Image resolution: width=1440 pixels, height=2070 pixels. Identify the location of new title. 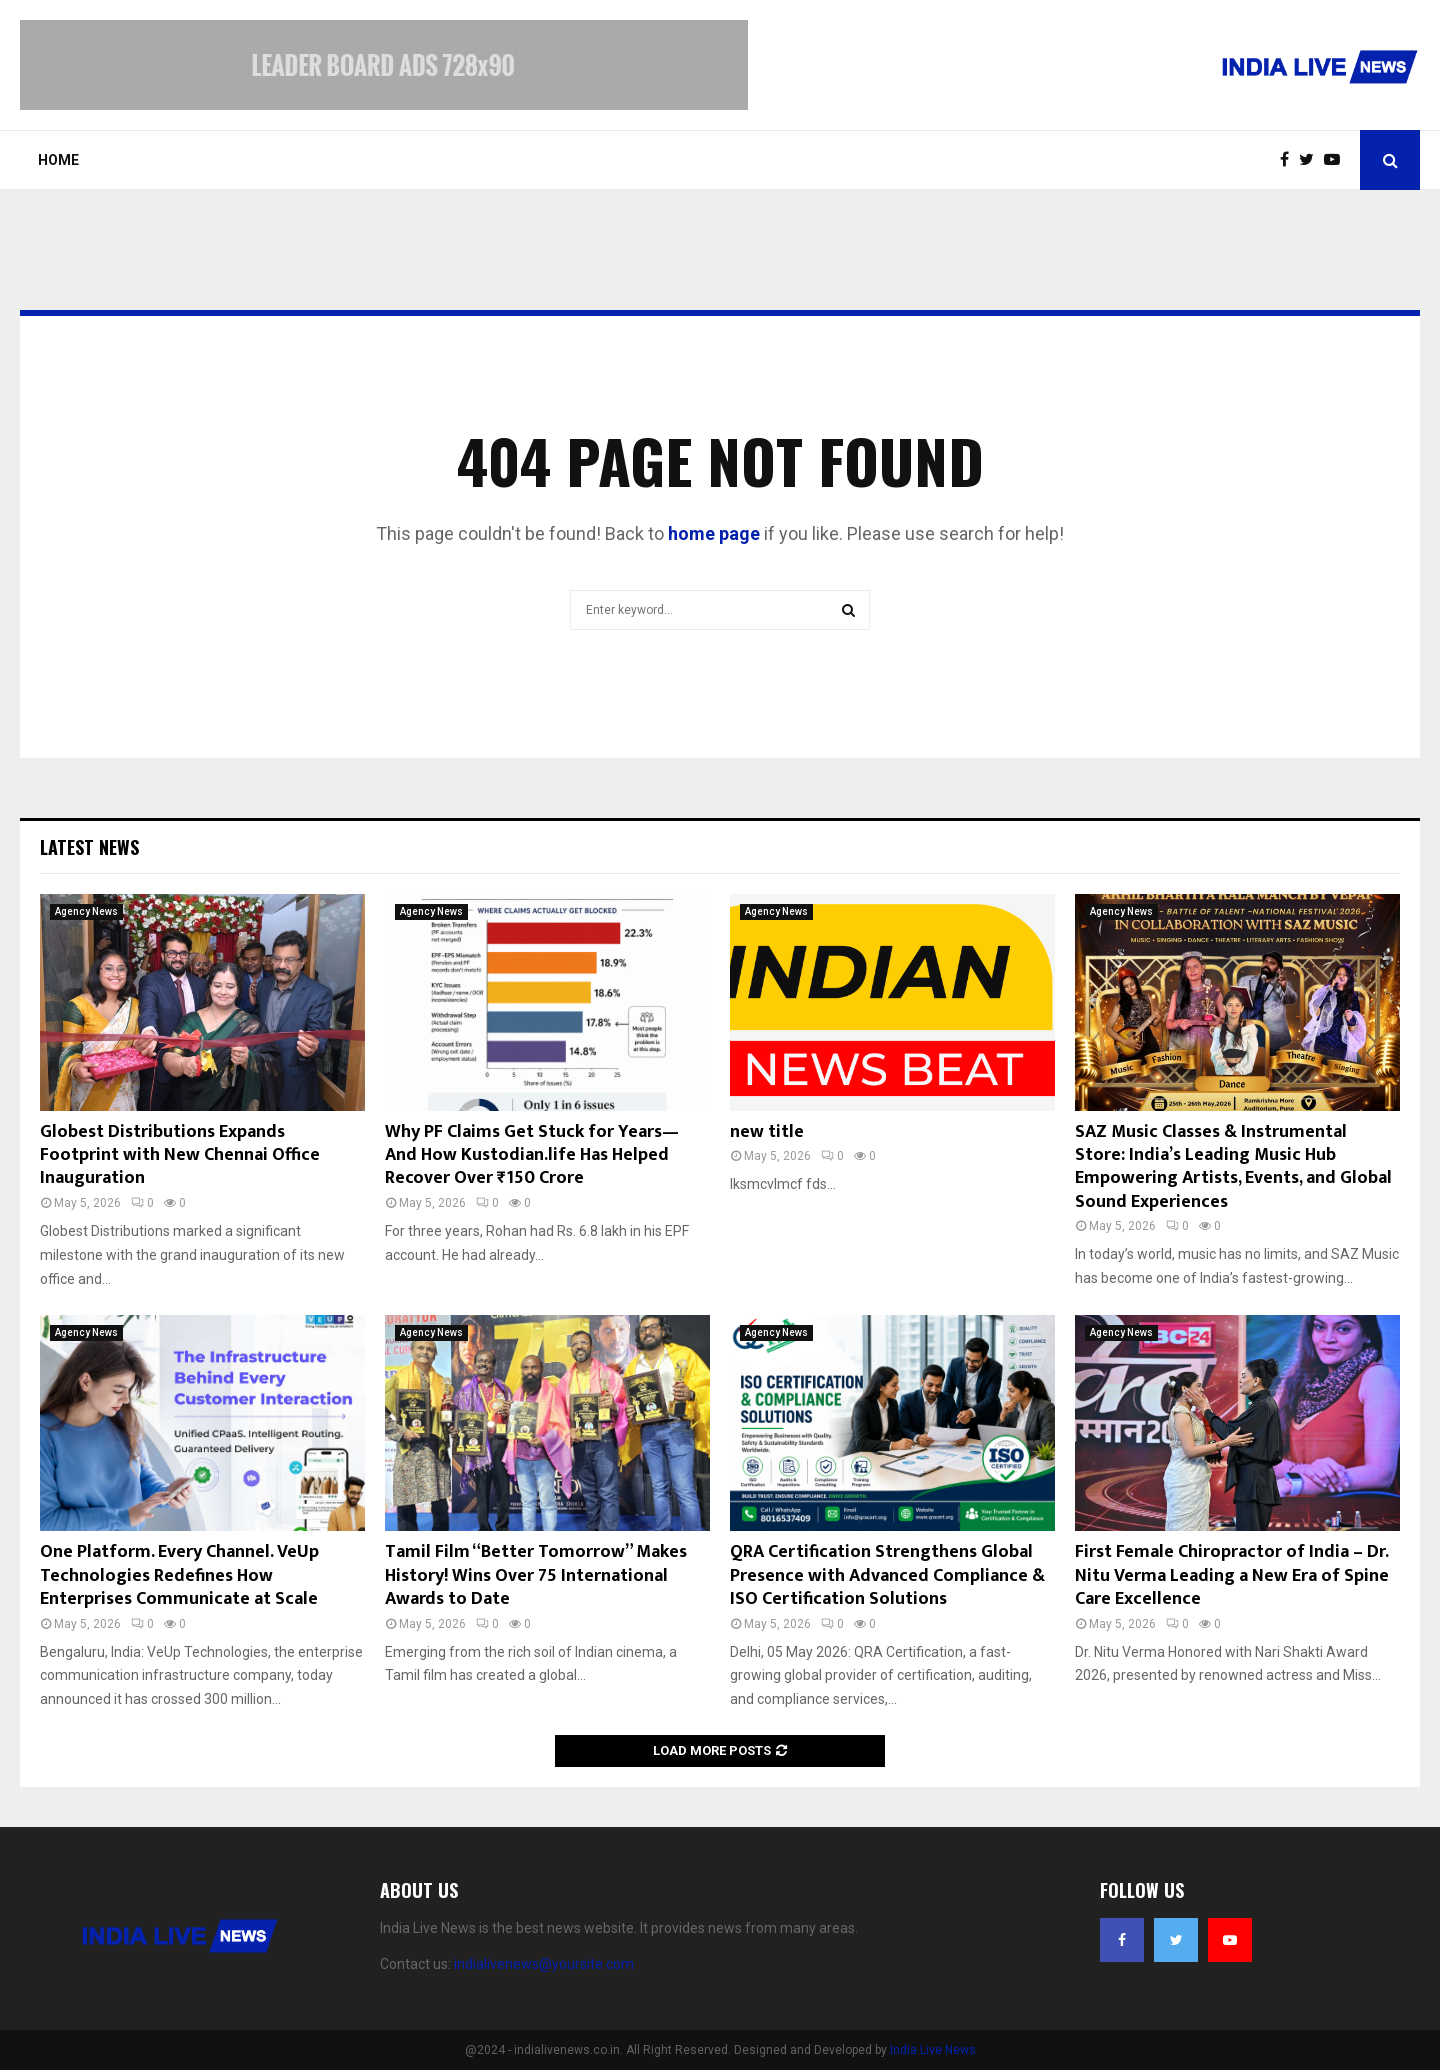
(767, 1132).